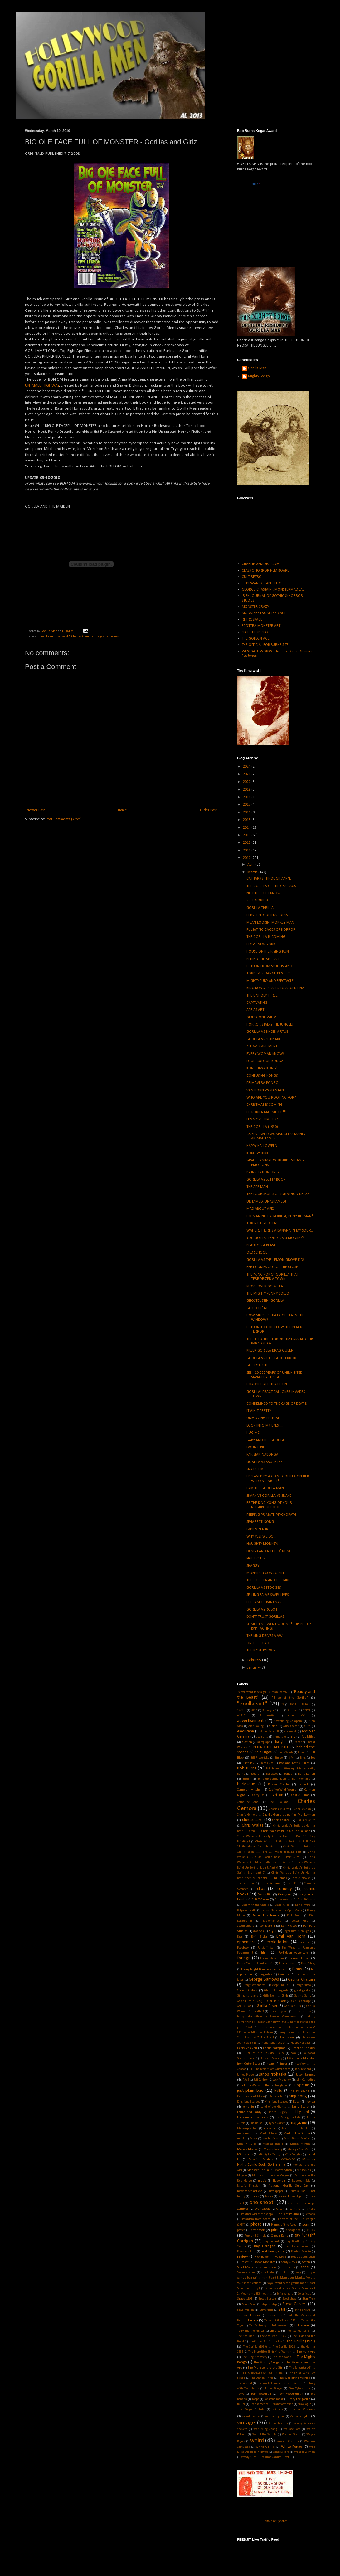 This screenshot has height=2576, width=340. Describe the element at coordinates (288, 1774) in the screenshot. I see `Bonga` at that location.